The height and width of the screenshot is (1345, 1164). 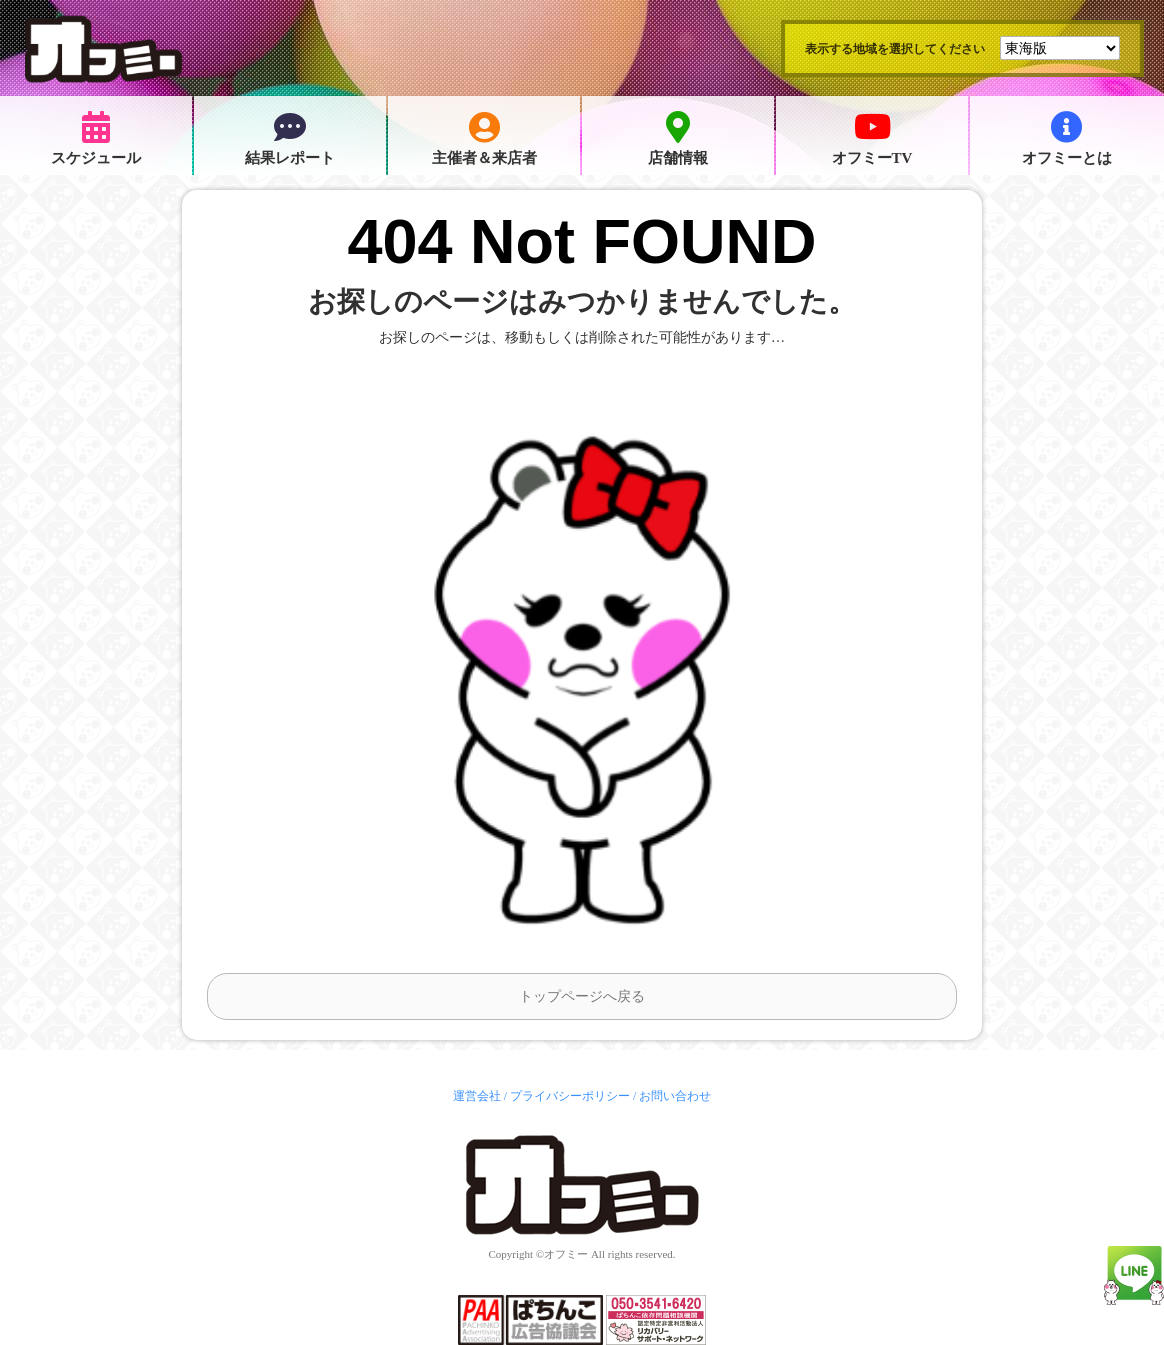 What do you see at coordinates (675, 1096) in the screenshot?
I see `お問い合わせ` at bounding box center [675, 1096].